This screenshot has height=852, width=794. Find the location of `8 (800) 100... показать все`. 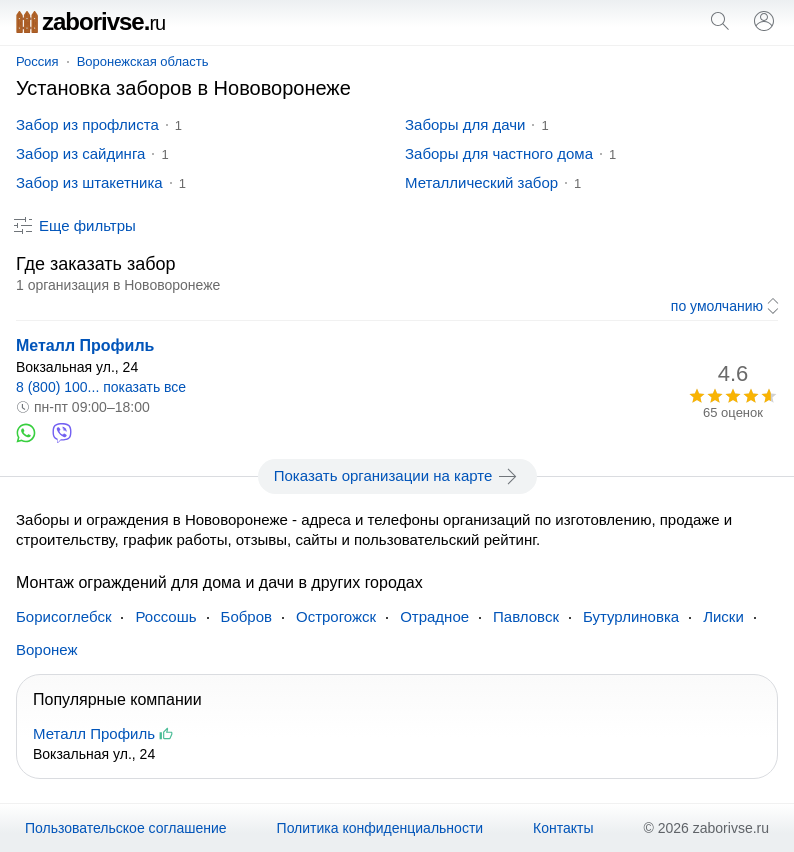

8 (800) 100... показать все is located at coordinates (101, 387).